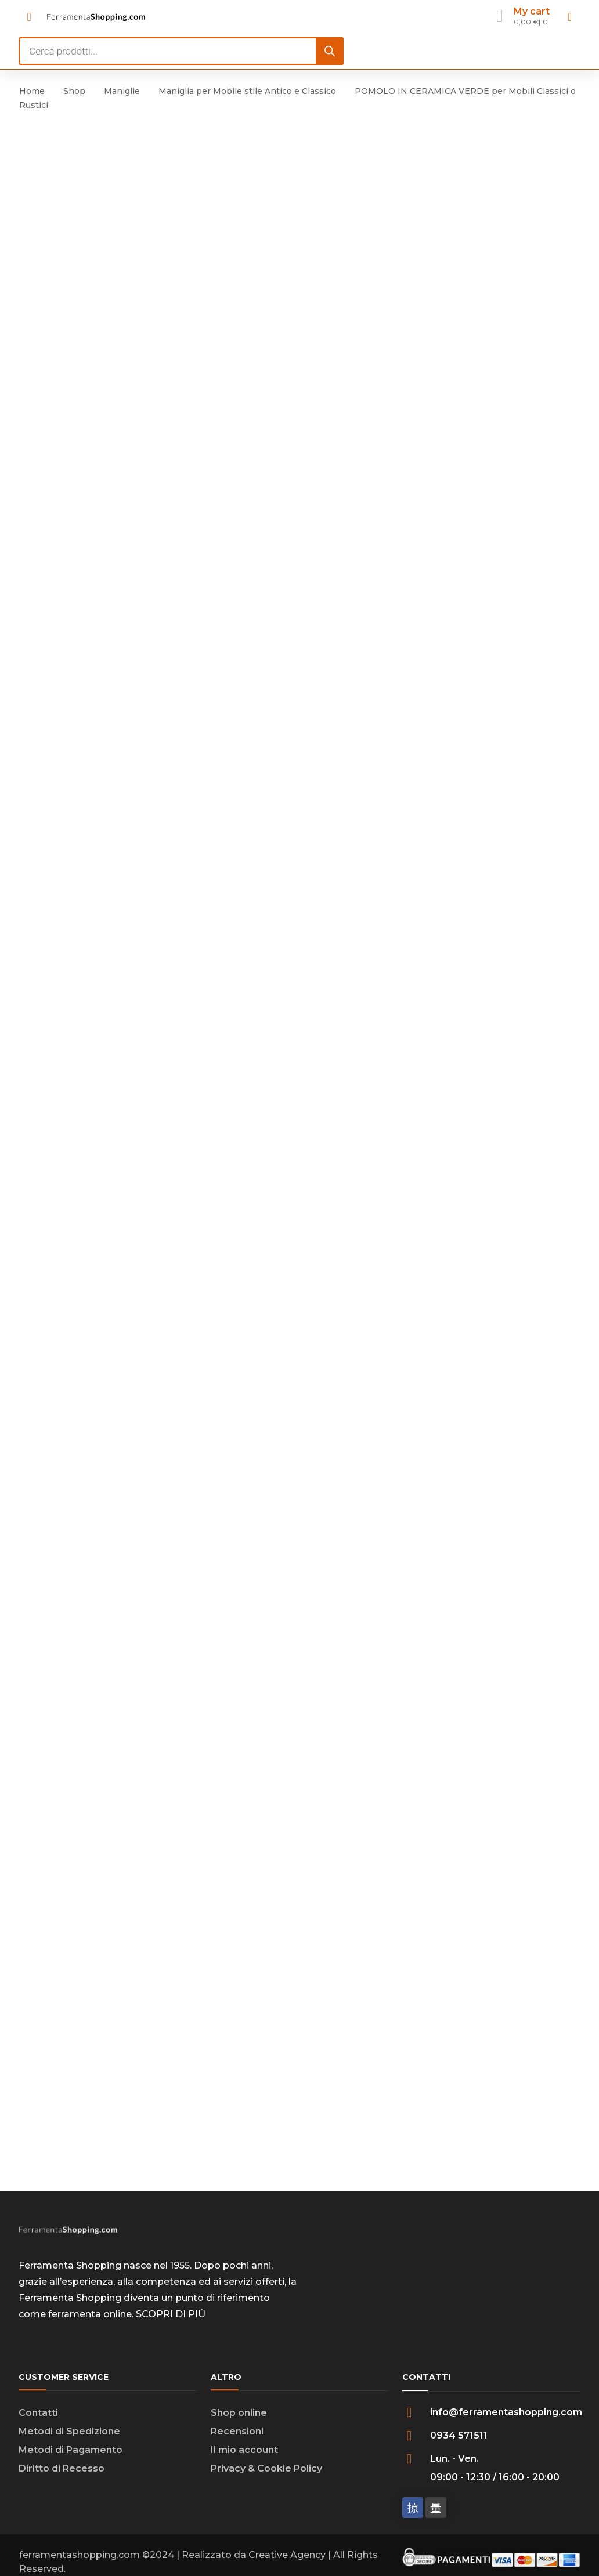 The width and height of the screenshot is (599, 2576). What do you see at coordinates (237, 2438) in the screenshot?
I see `Recensioni` at bounding box center [237, 2438].